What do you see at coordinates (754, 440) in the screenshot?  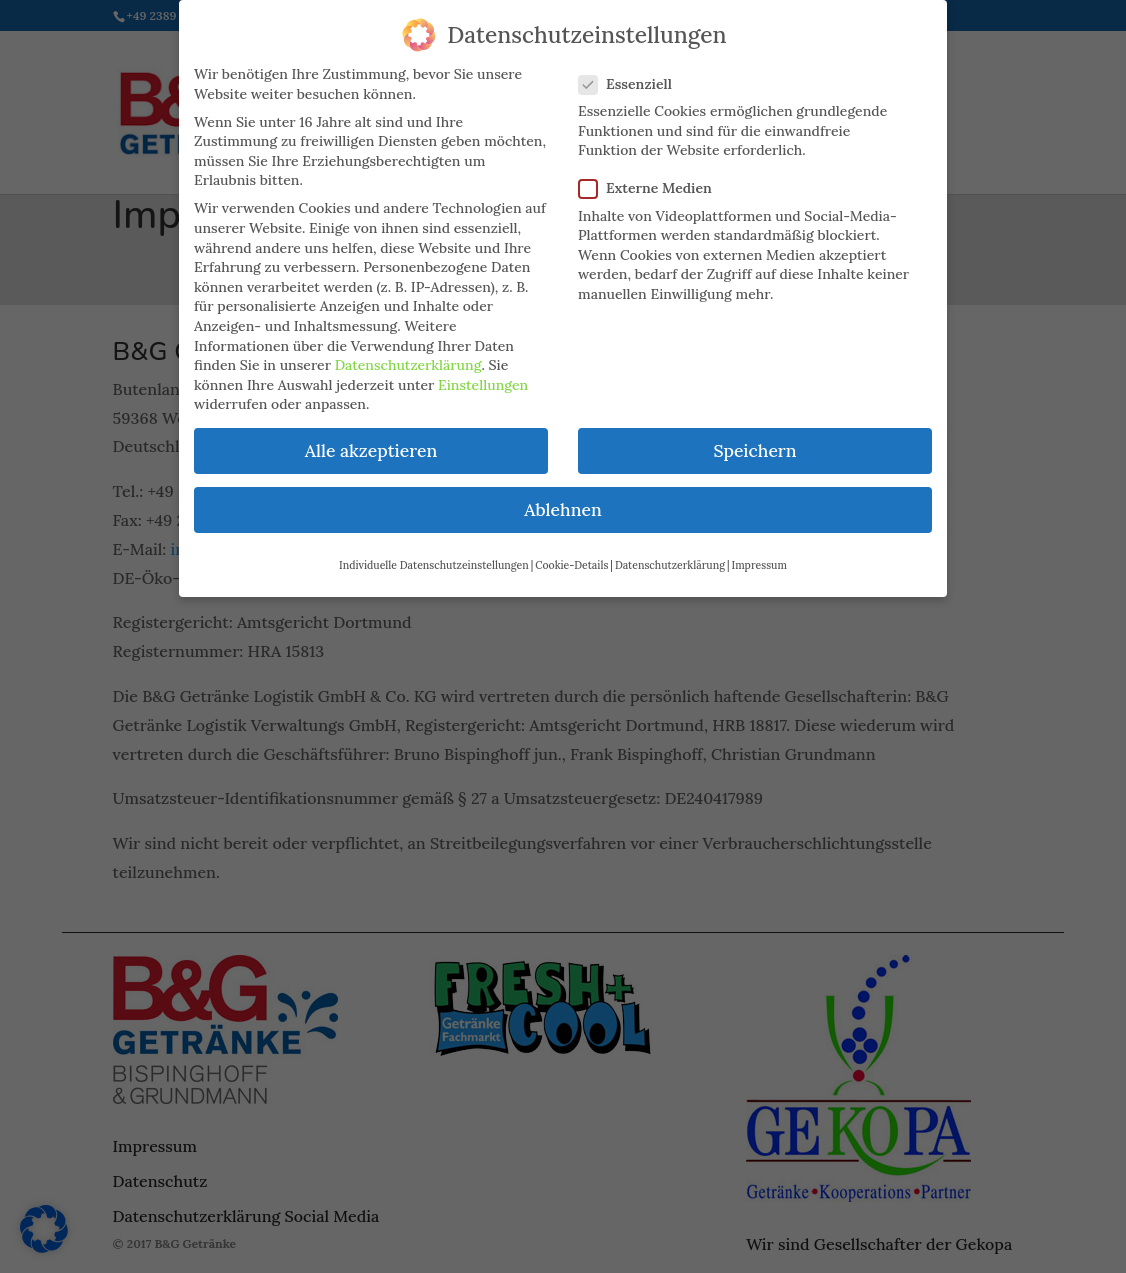 I see `Speichern [button]` at bounding box center [754, 440].